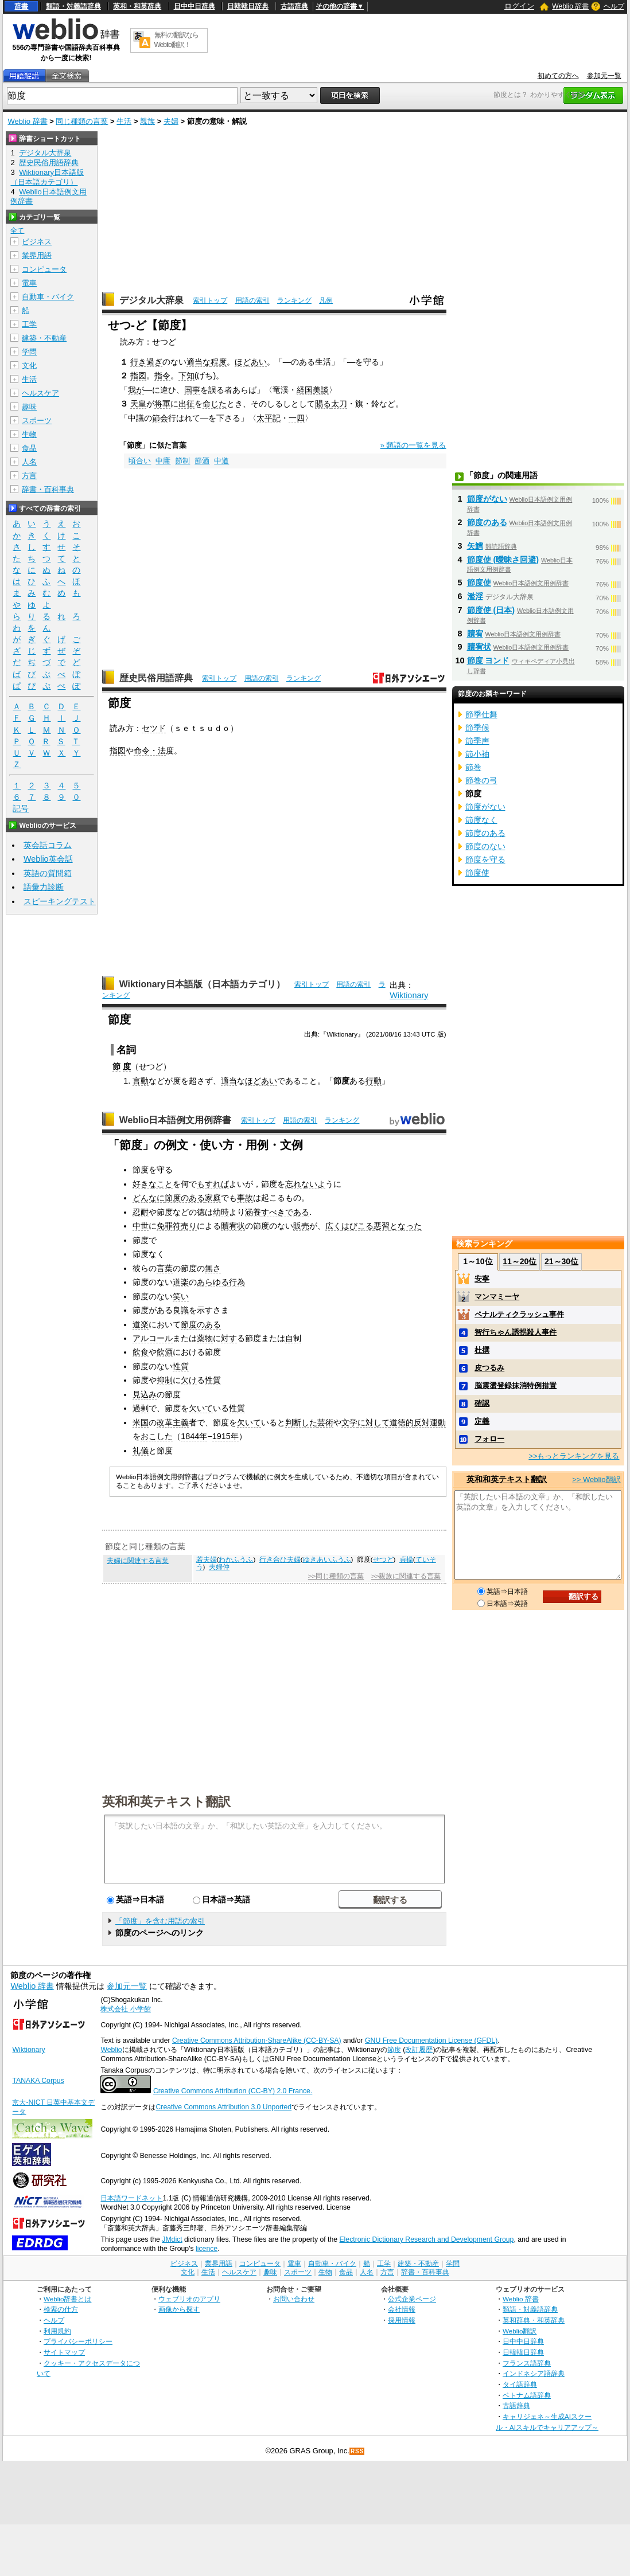 The width and height of the screenshot is (630, 2576). I want to click on フランス語辞典, so click(527, 2363).